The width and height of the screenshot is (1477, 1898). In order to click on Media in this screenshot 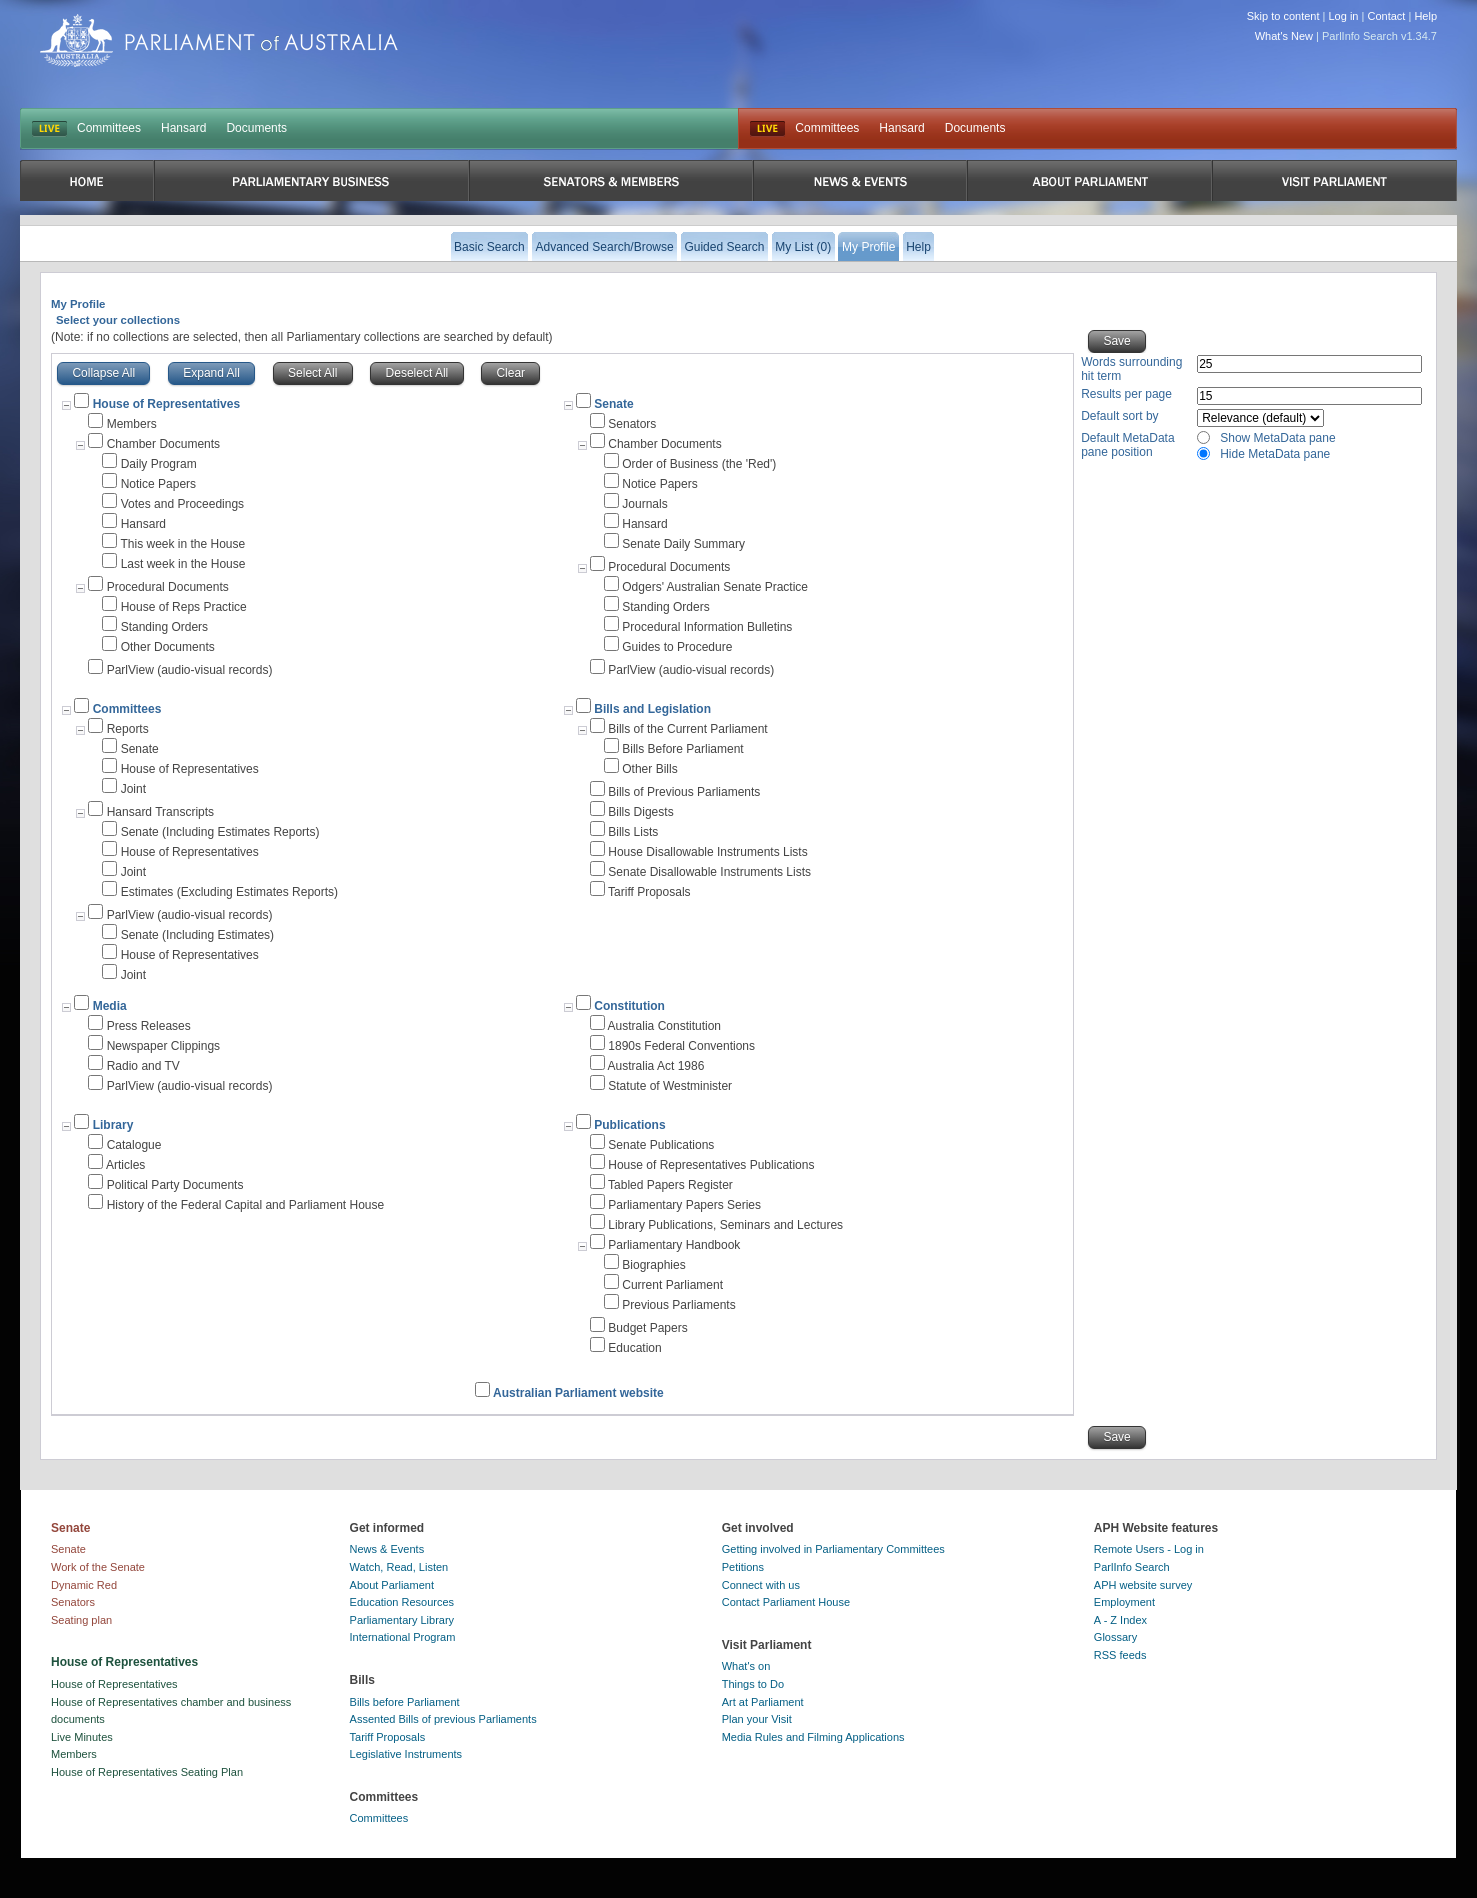, I will do `click(110, 1006)`.